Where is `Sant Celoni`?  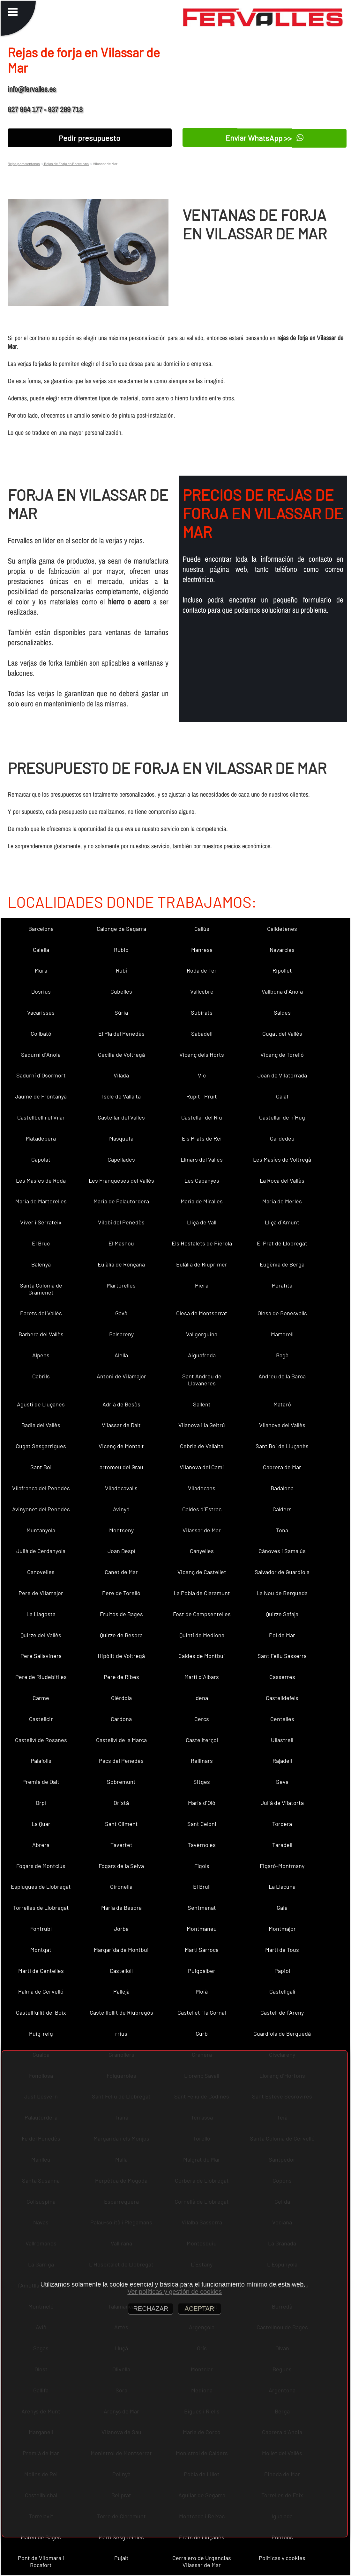 Sant Celoni is located at coordinates (201, 1823).